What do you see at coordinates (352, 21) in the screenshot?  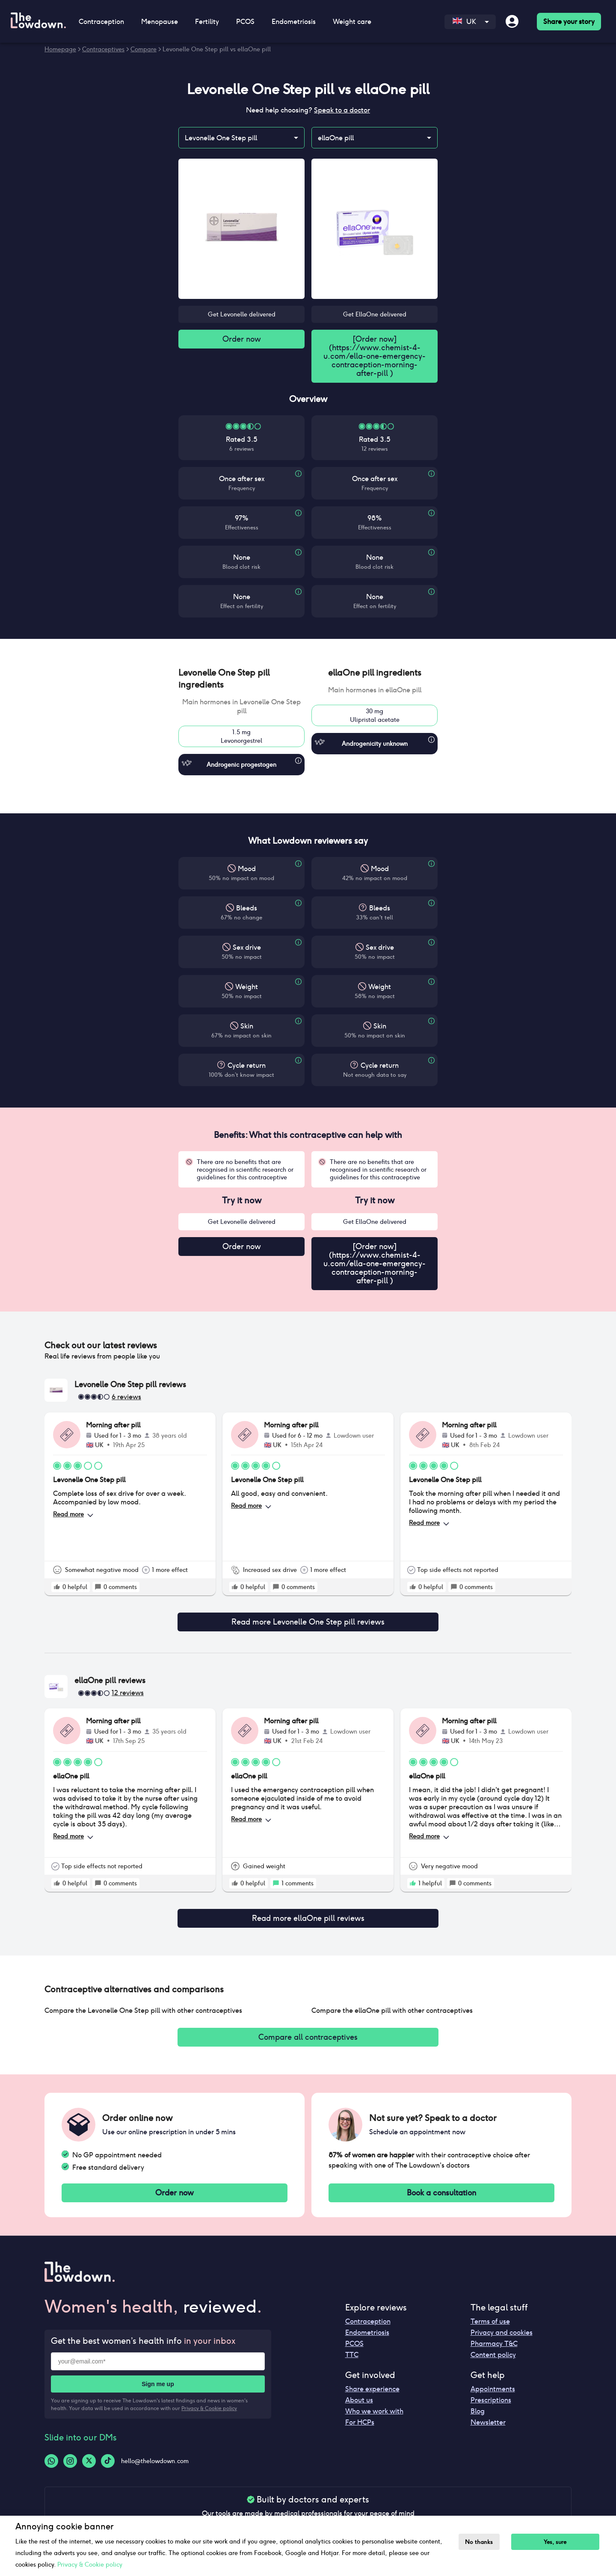 I see `Weight care` at bounding box center [352, 21].